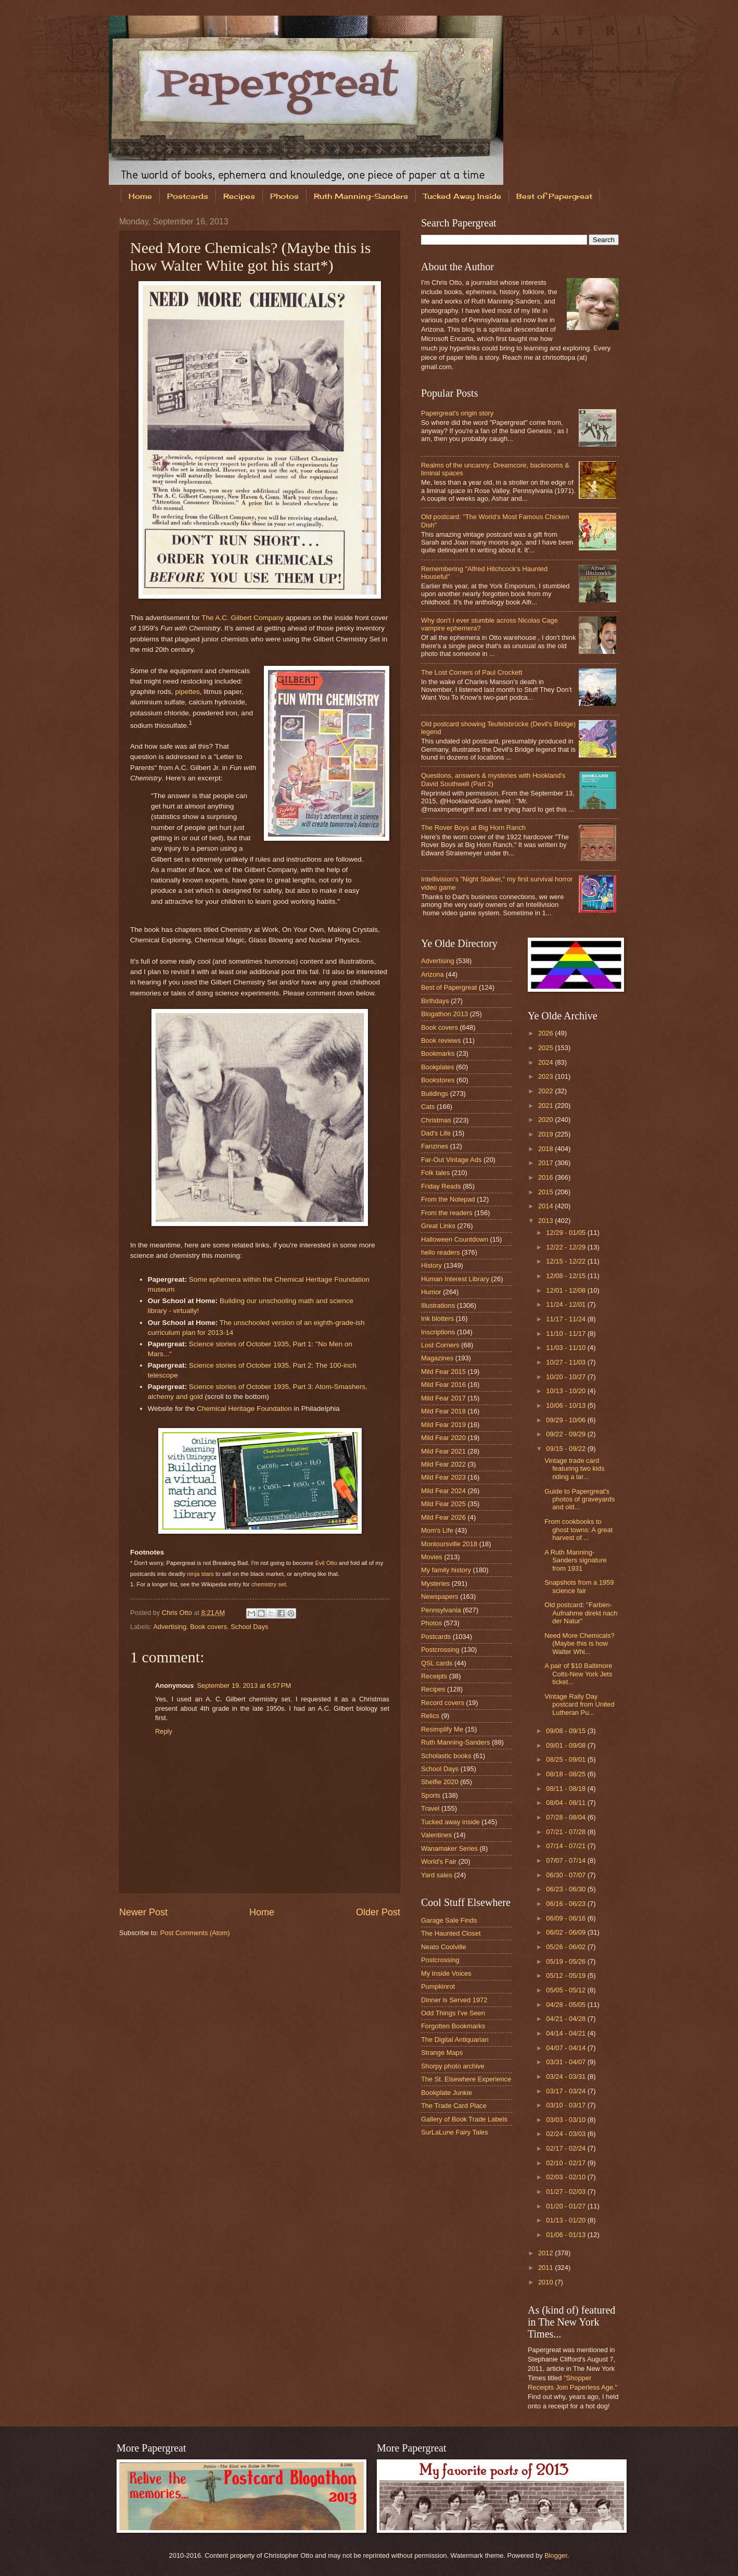 The height and width of the screenshot is (2576, 738). Describe the element at coordinates (566, 1290) in the screenshot. I see `12/01 - 12/08` at that location.